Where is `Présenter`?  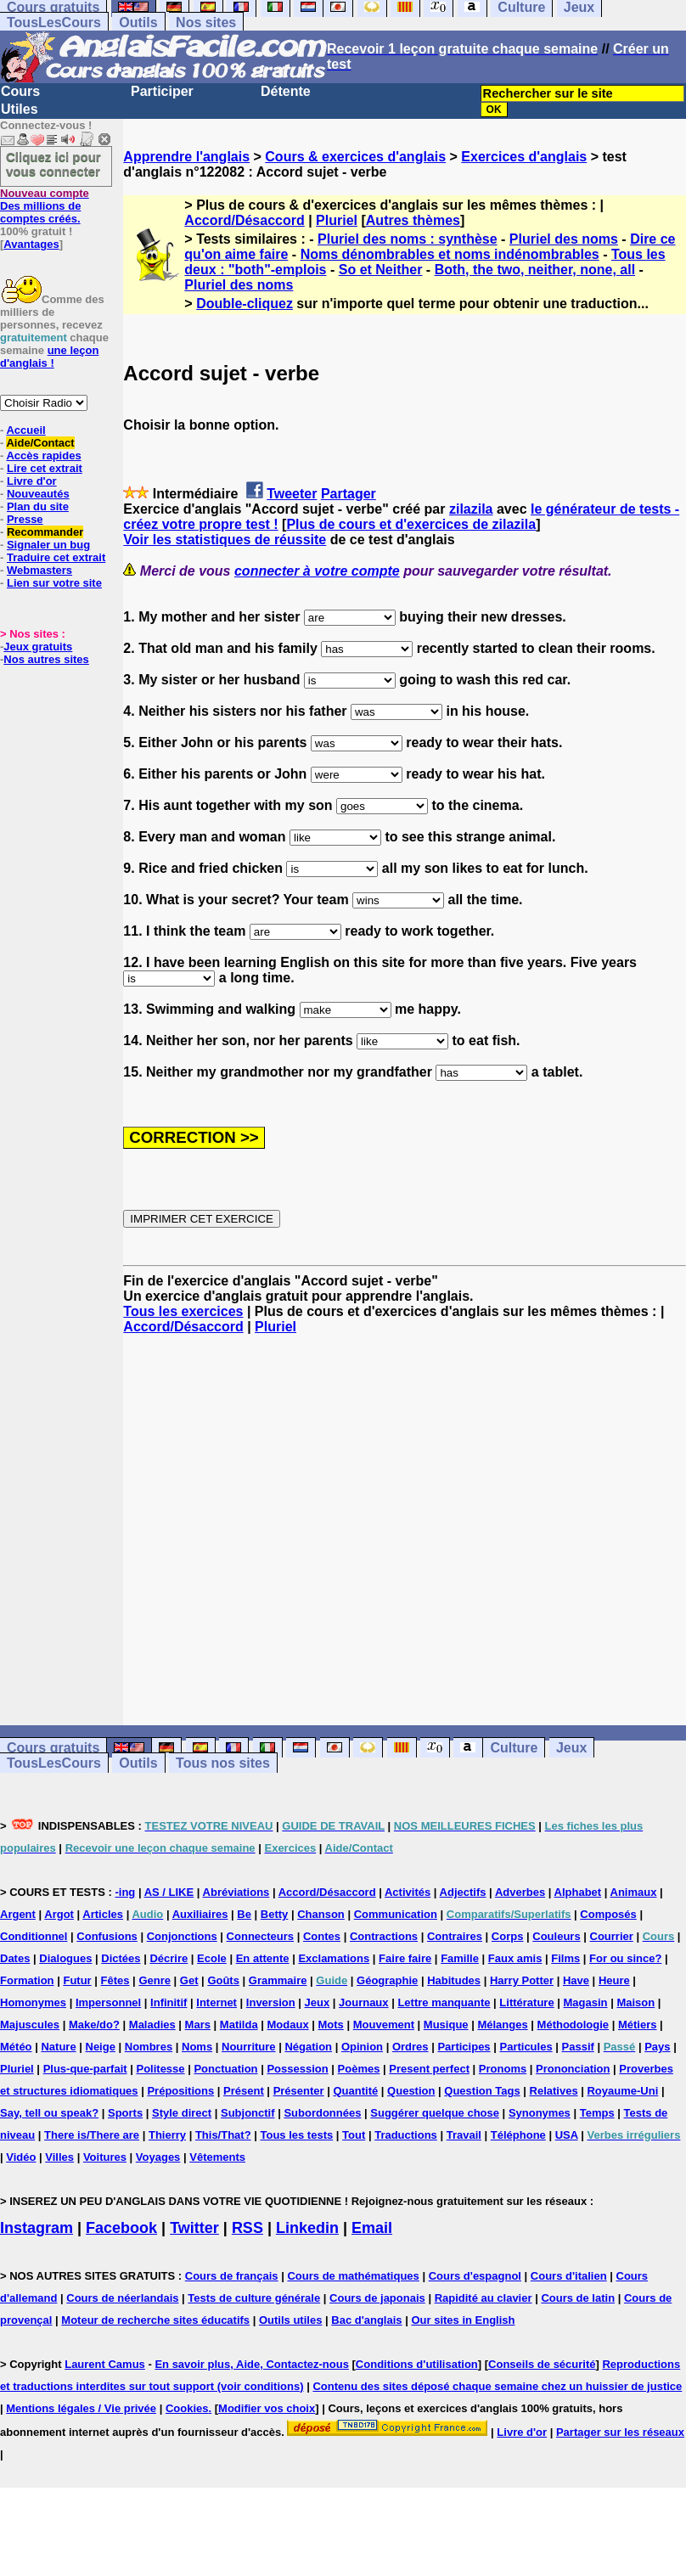
Présenter is located at coordinates (298, 2090).